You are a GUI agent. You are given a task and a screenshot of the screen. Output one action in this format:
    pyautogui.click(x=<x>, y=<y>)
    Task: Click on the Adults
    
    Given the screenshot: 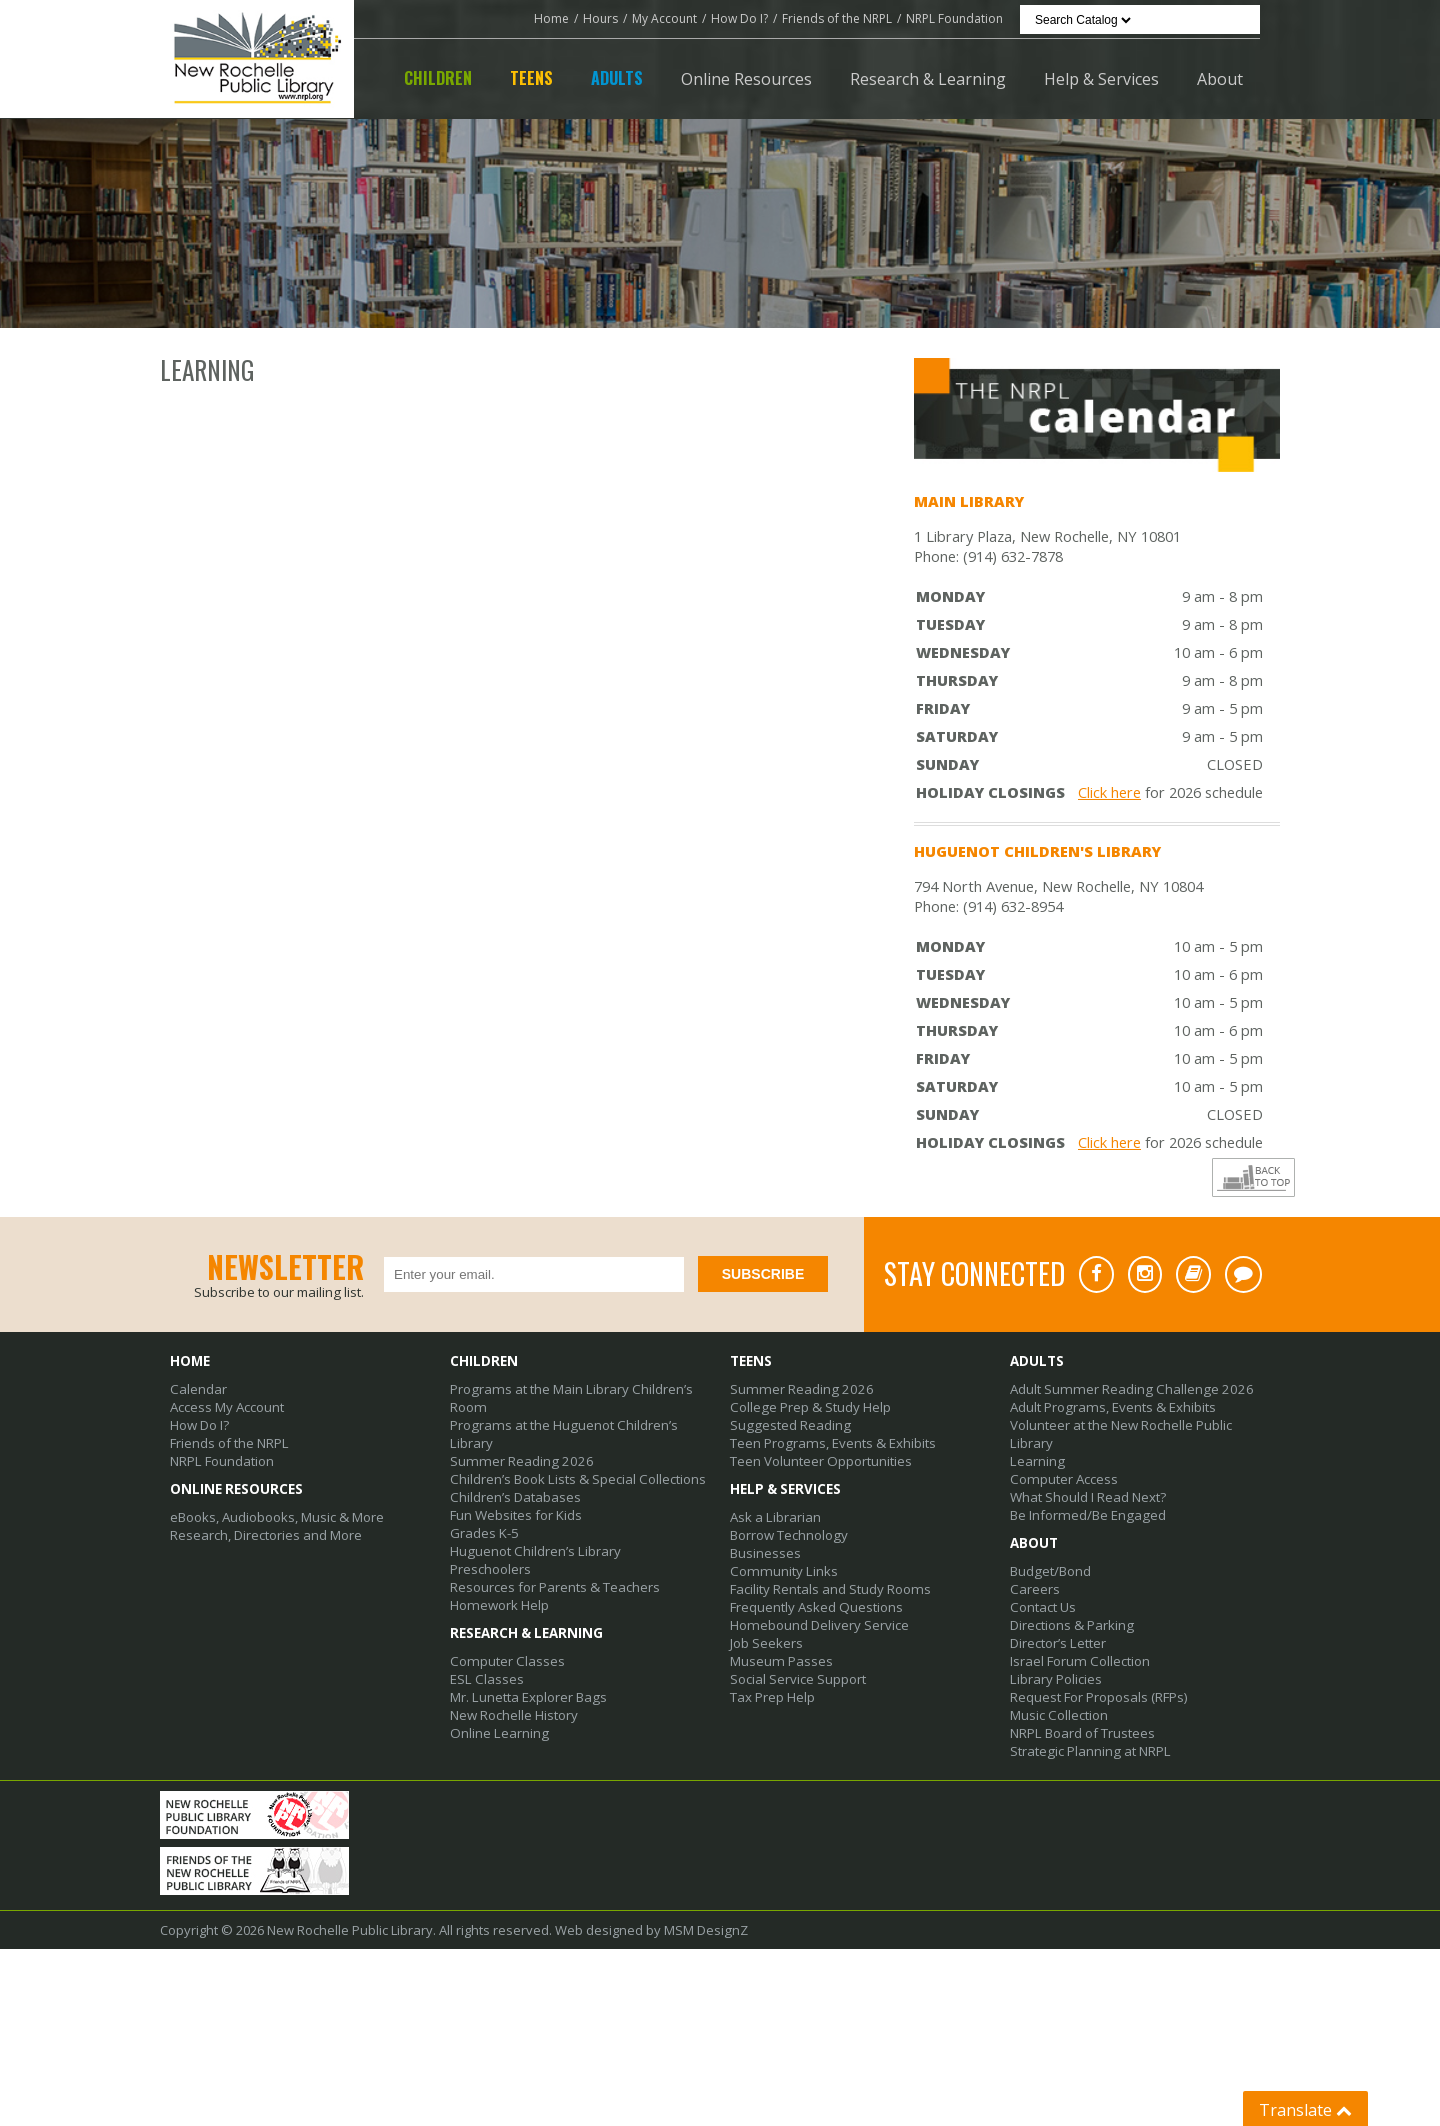 What is the action you would take?
    pyautogui.click(x=617, y=78)
    